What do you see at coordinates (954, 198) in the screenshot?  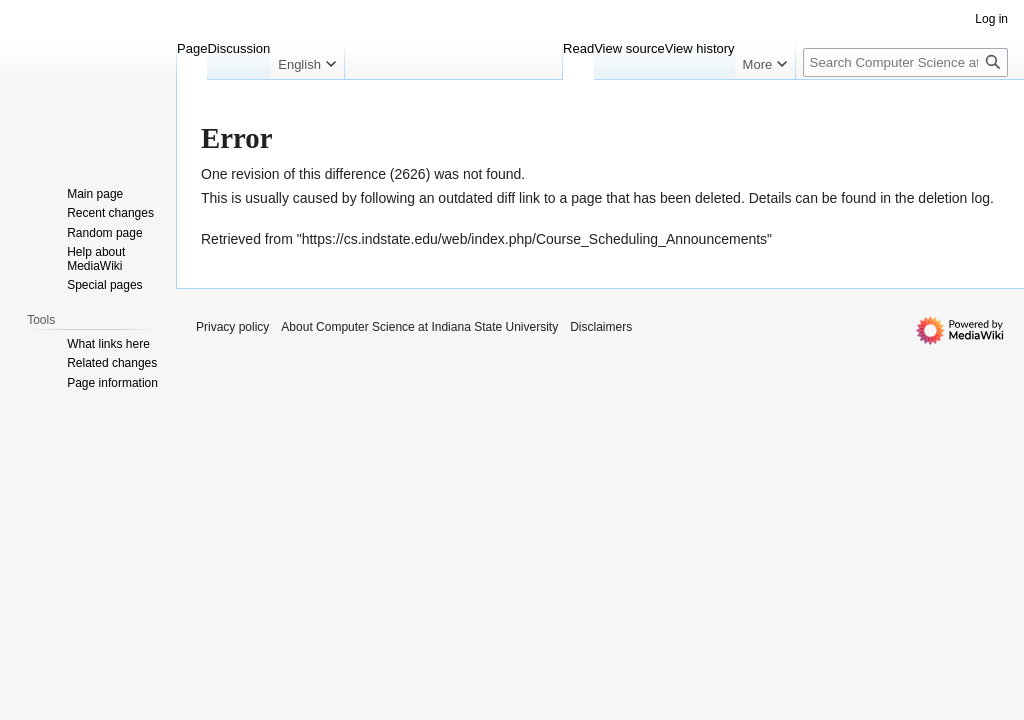 I see `deletion log` at bounding box center [954, 198].